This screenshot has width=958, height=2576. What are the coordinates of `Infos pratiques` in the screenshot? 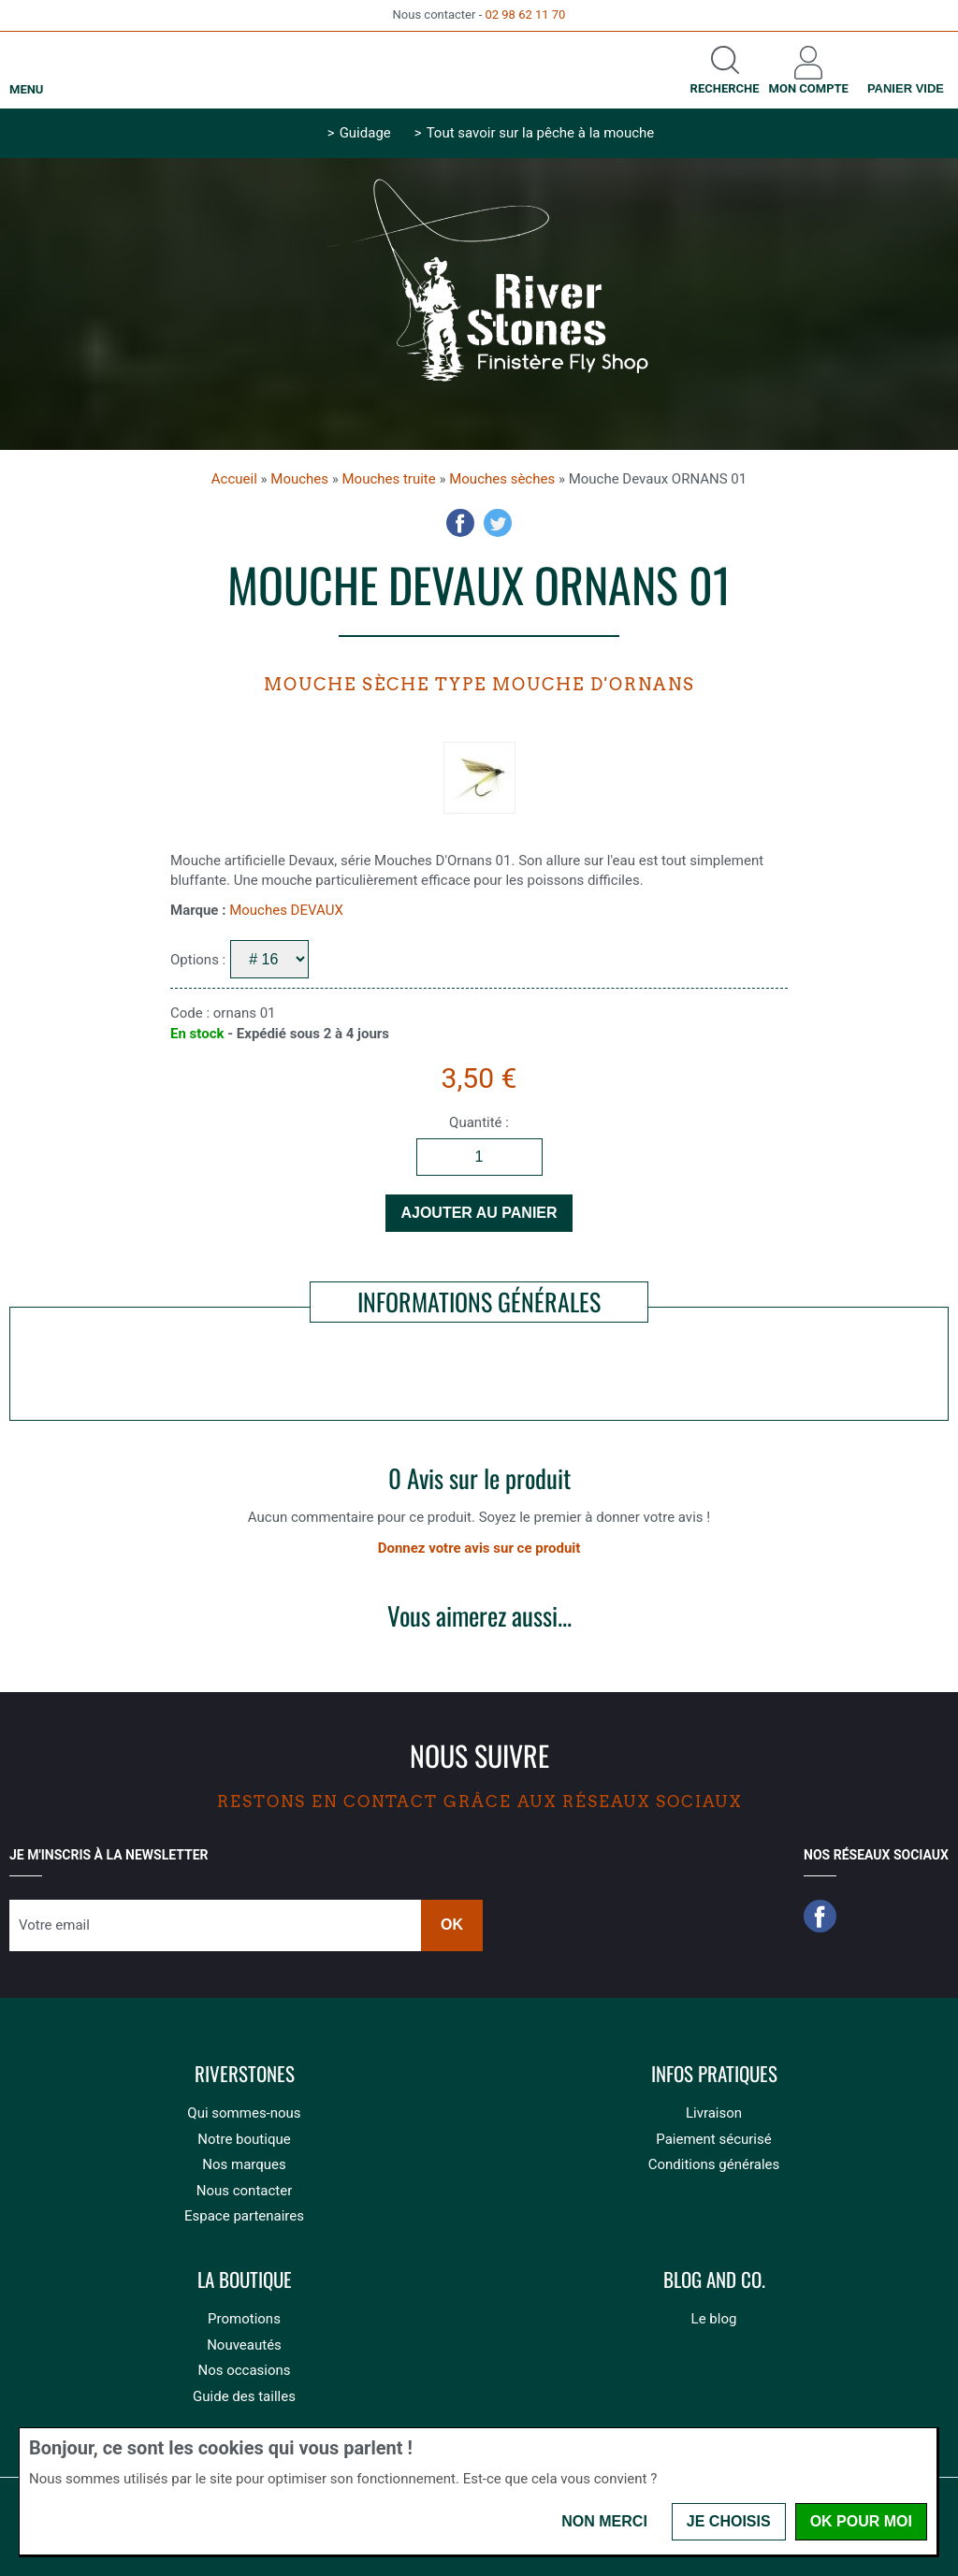 It's located at (714, 2074).